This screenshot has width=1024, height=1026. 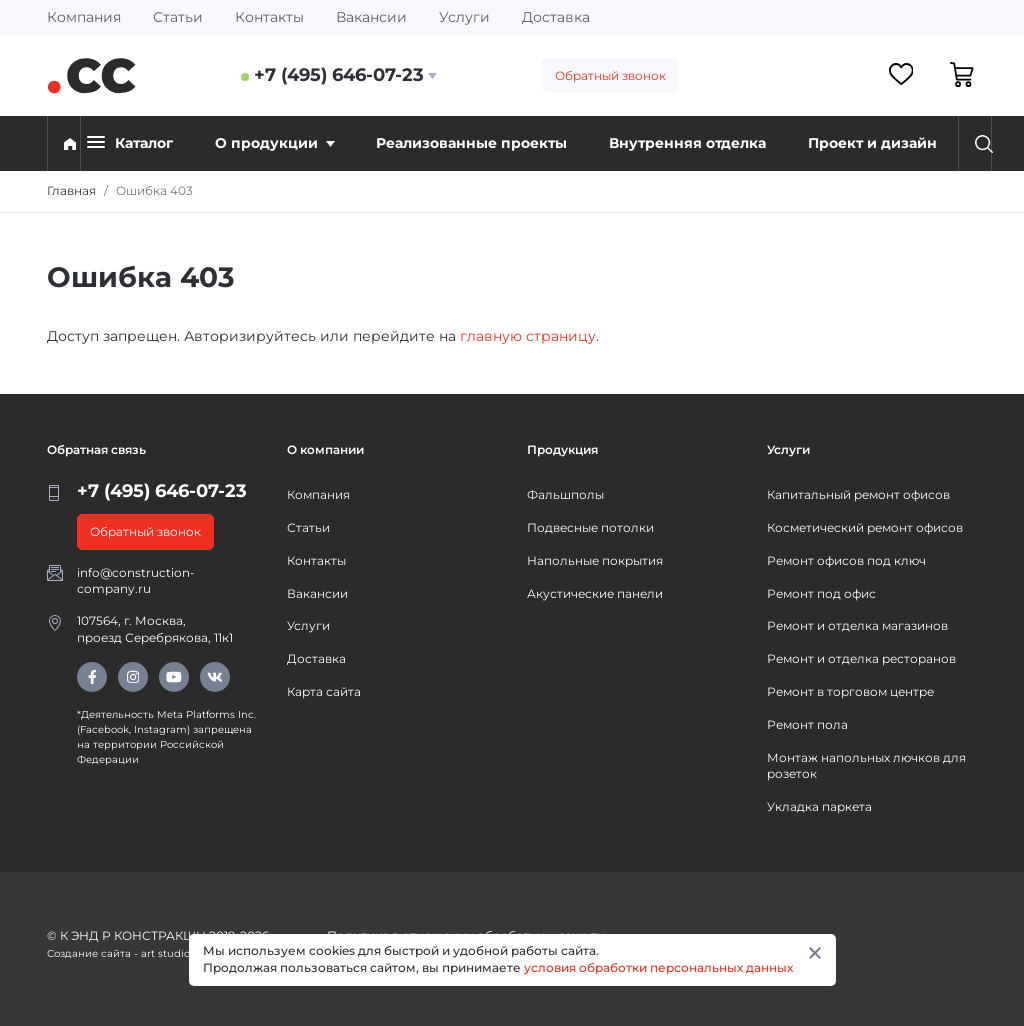 What do you see at coordinates (590, 527) in the screenshot?
I see `Подвесные потолки` at bounding box center [590, 527].